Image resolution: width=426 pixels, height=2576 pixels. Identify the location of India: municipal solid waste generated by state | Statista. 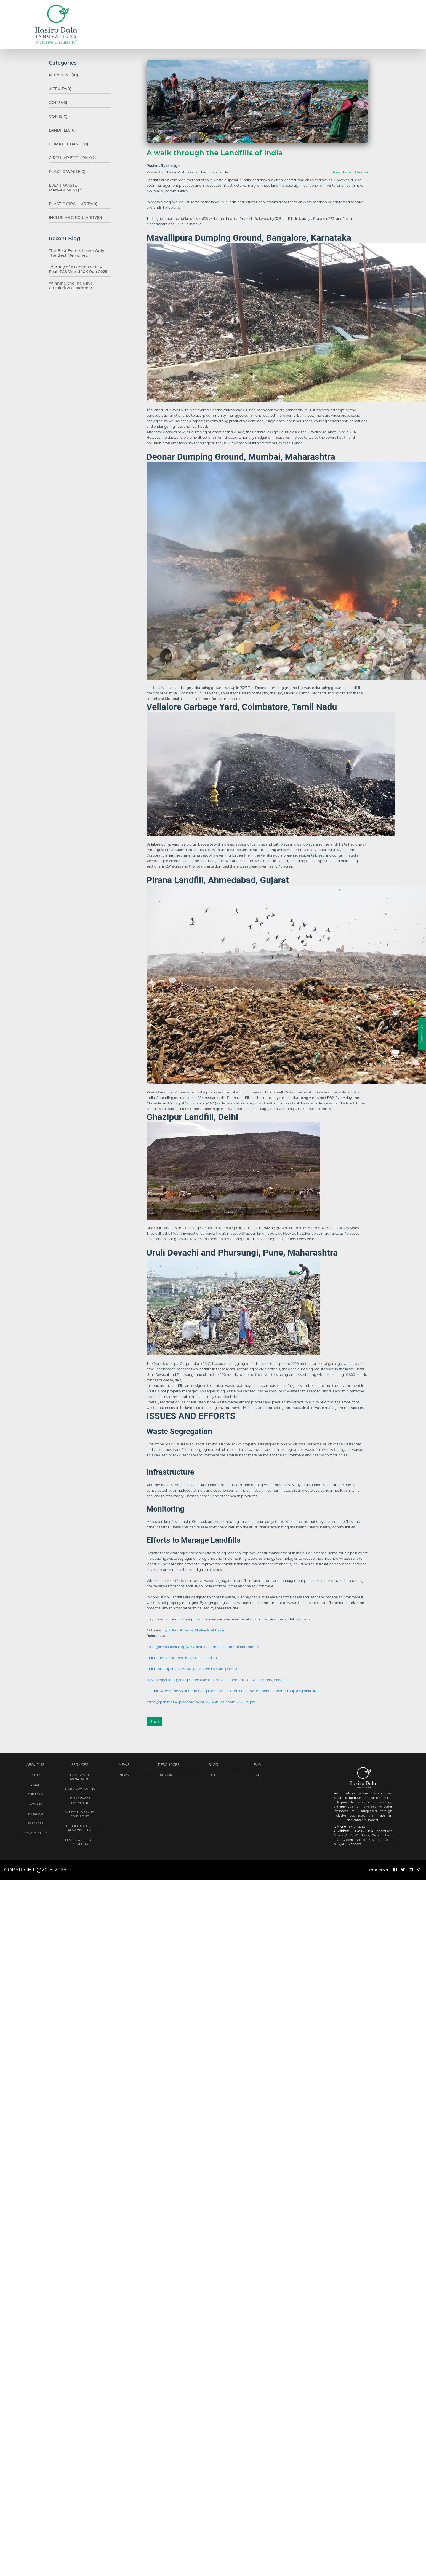
(193, 1667).